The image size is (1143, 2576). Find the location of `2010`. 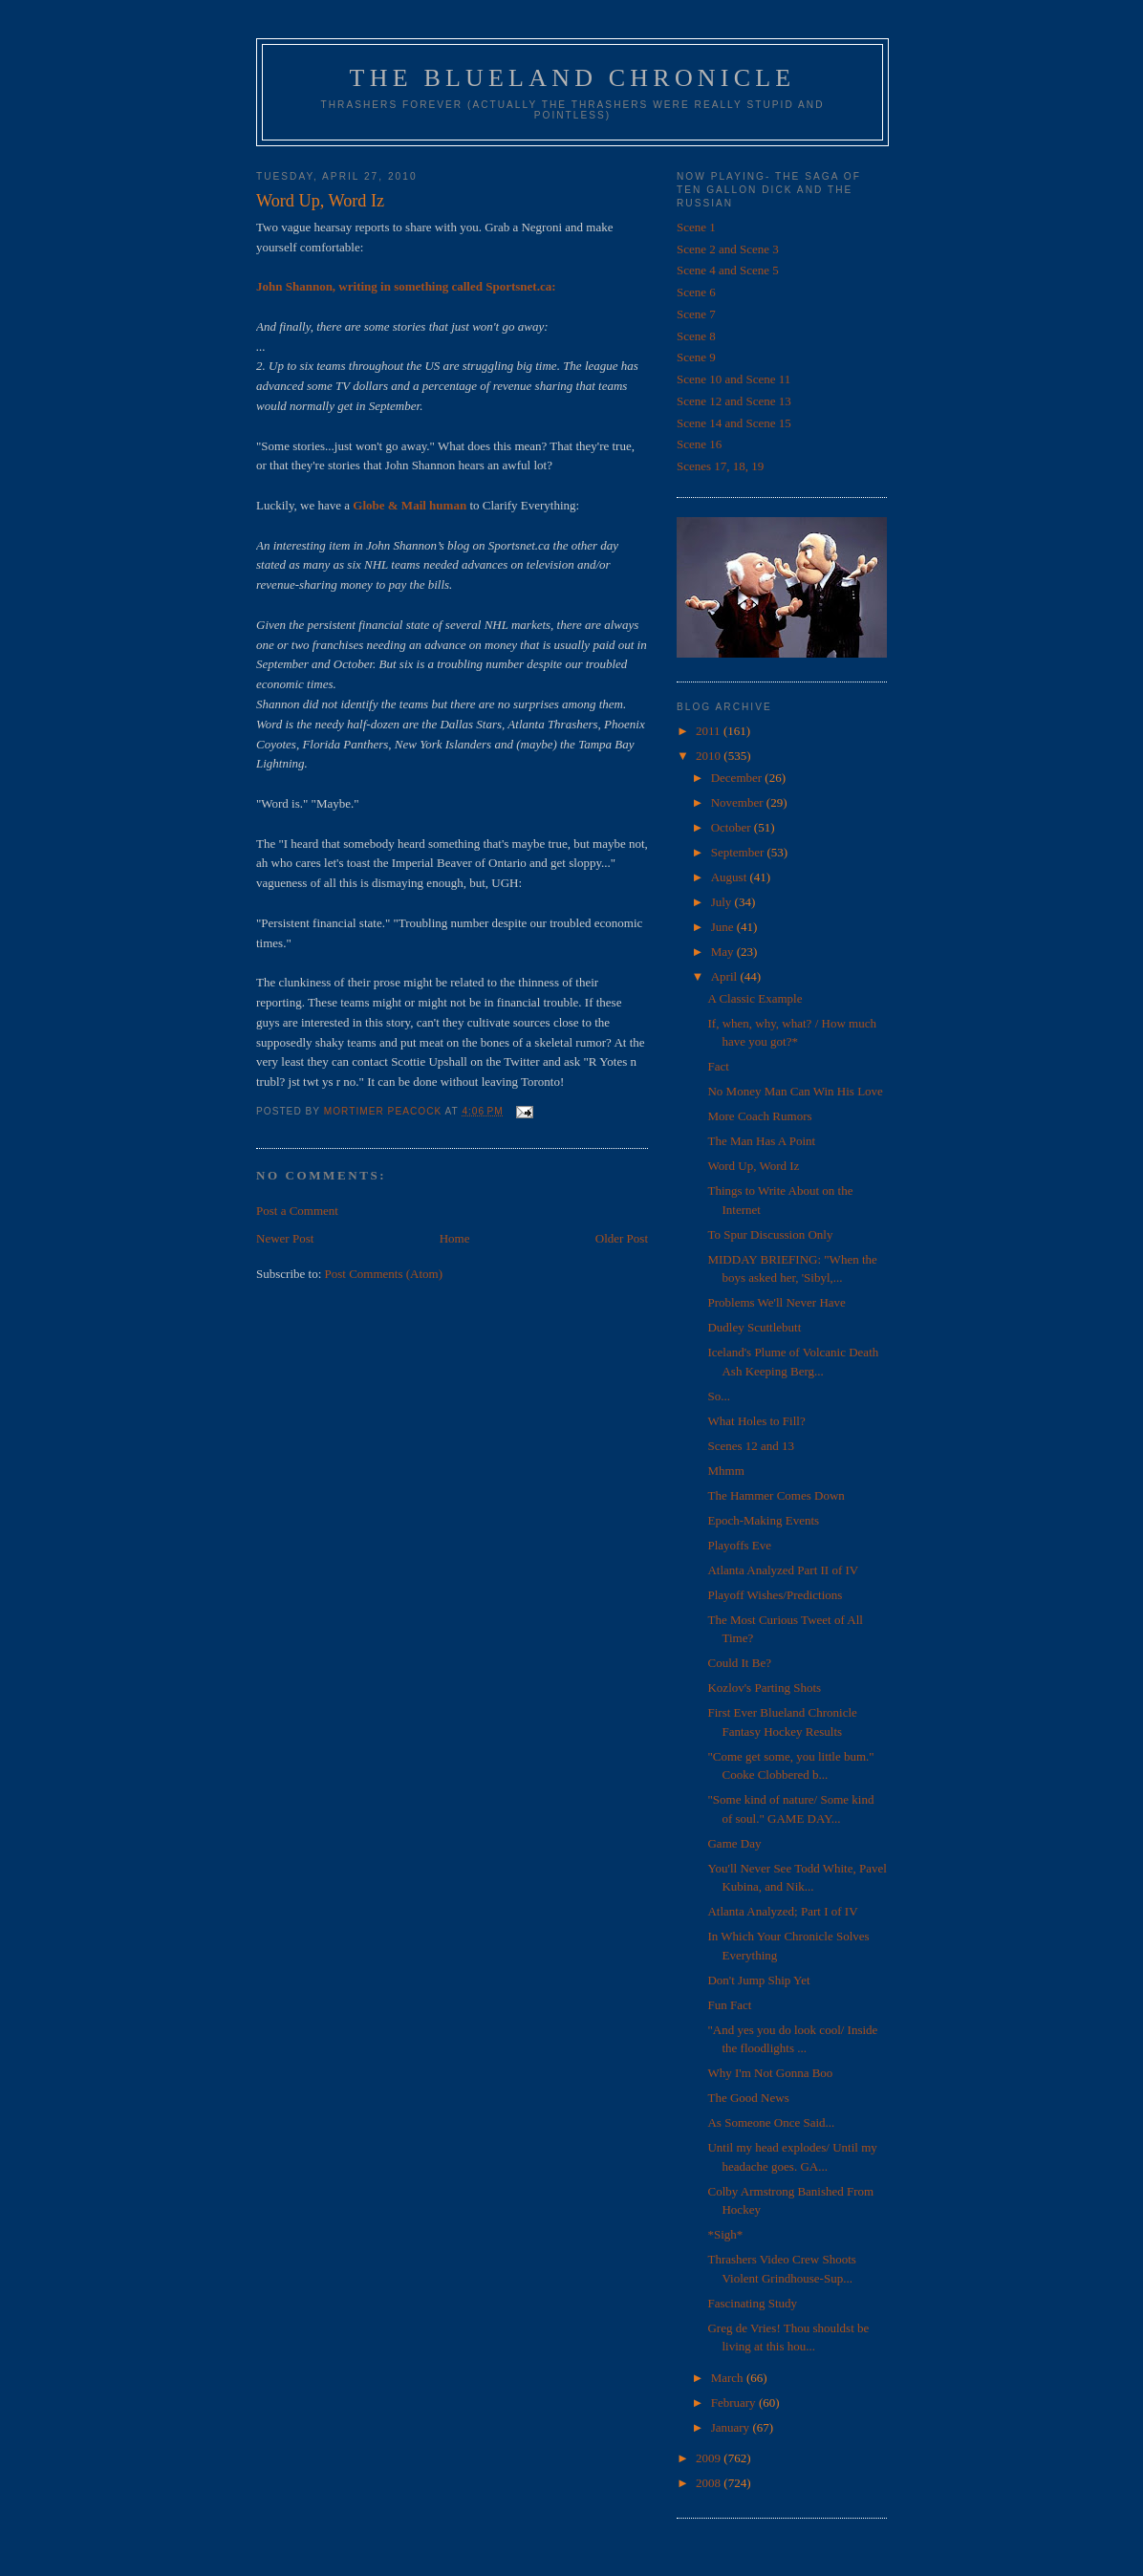

2010 is located at coordinates (709, 755).